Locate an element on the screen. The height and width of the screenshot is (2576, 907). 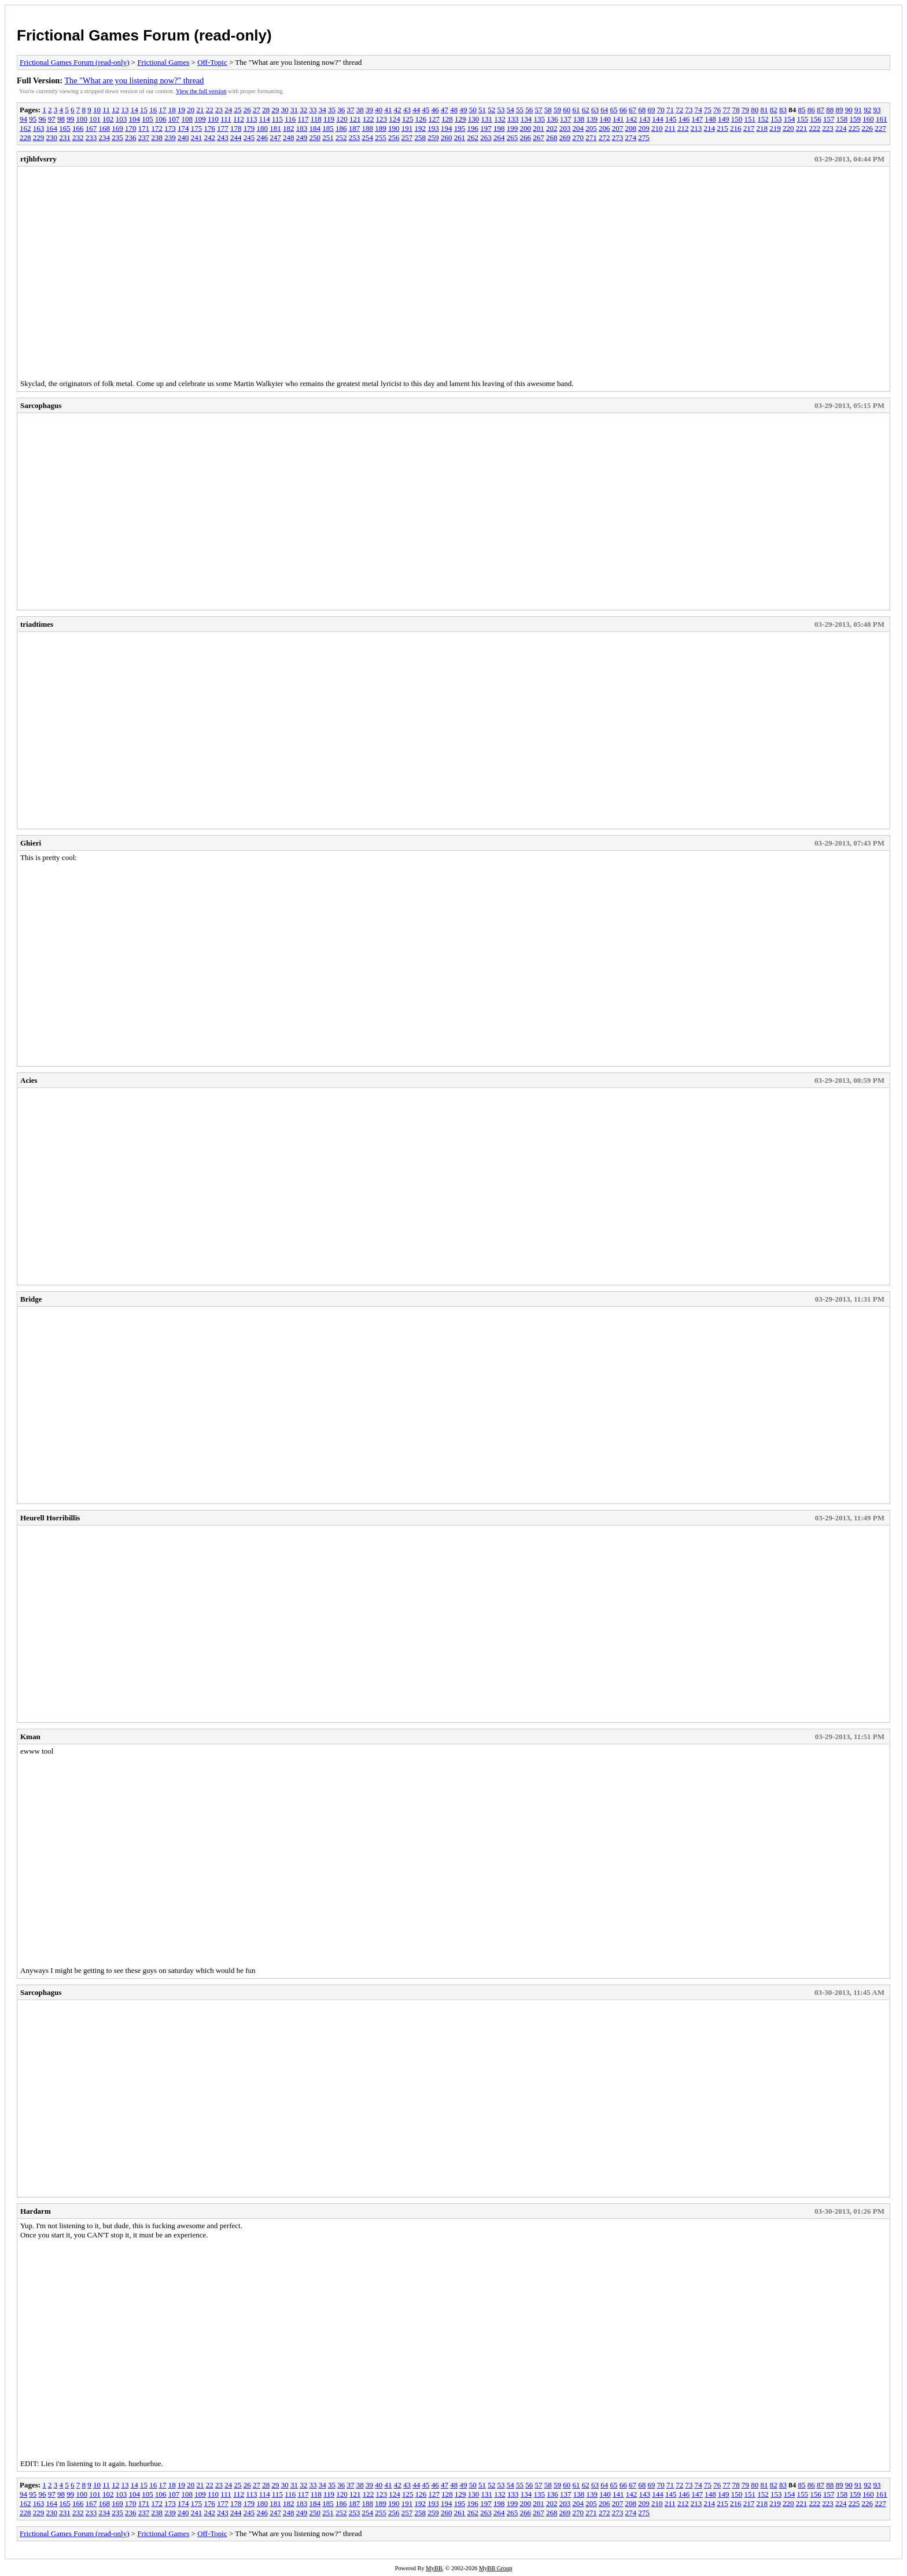
155 is located at coordinates (803, 119).